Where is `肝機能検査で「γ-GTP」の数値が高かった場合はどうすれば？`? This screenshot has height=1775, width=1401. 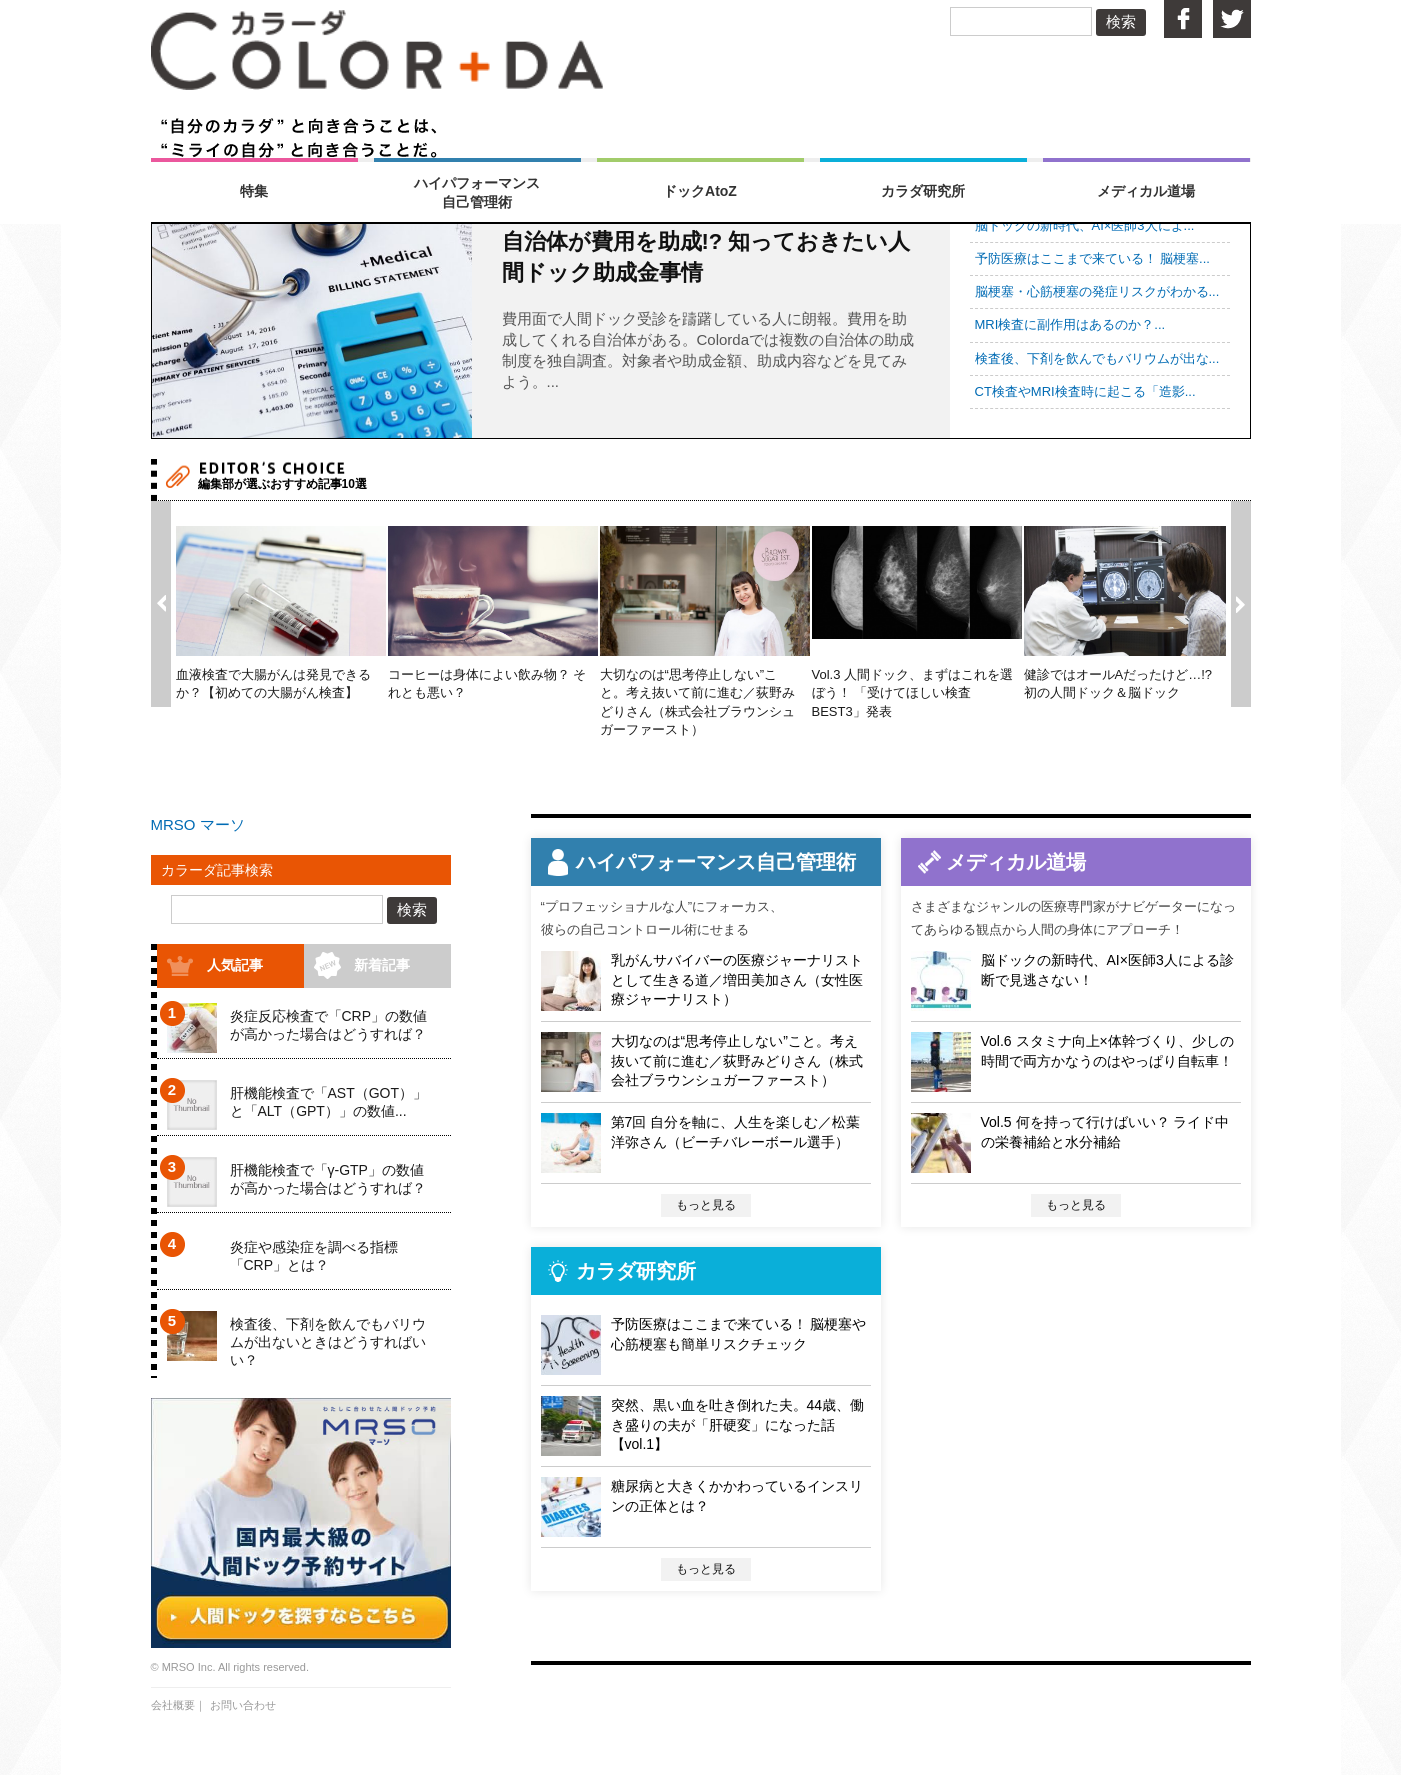 肝機能検査で「γ-GTP」の数値が高かった場合はどうすれば？ is located at coordinates (328, 1179).